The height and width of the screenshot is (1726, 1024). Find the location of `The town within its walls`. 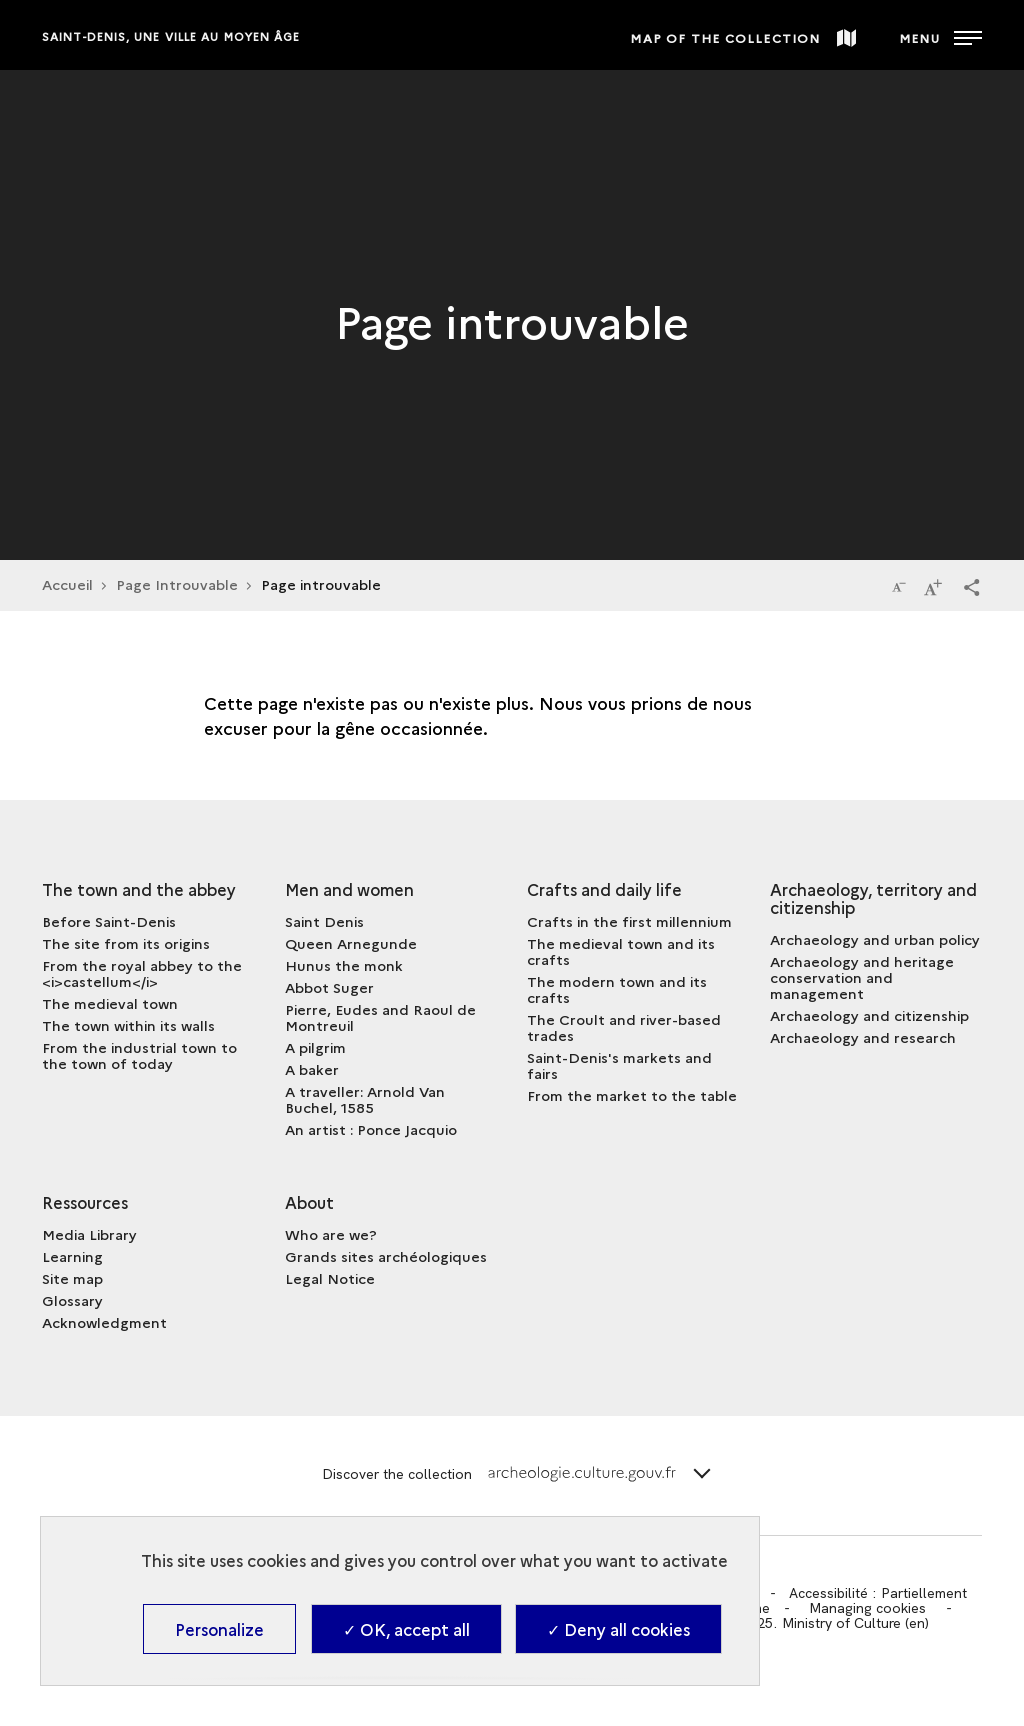

The town within its walls is located at coordinates (128, 1025).